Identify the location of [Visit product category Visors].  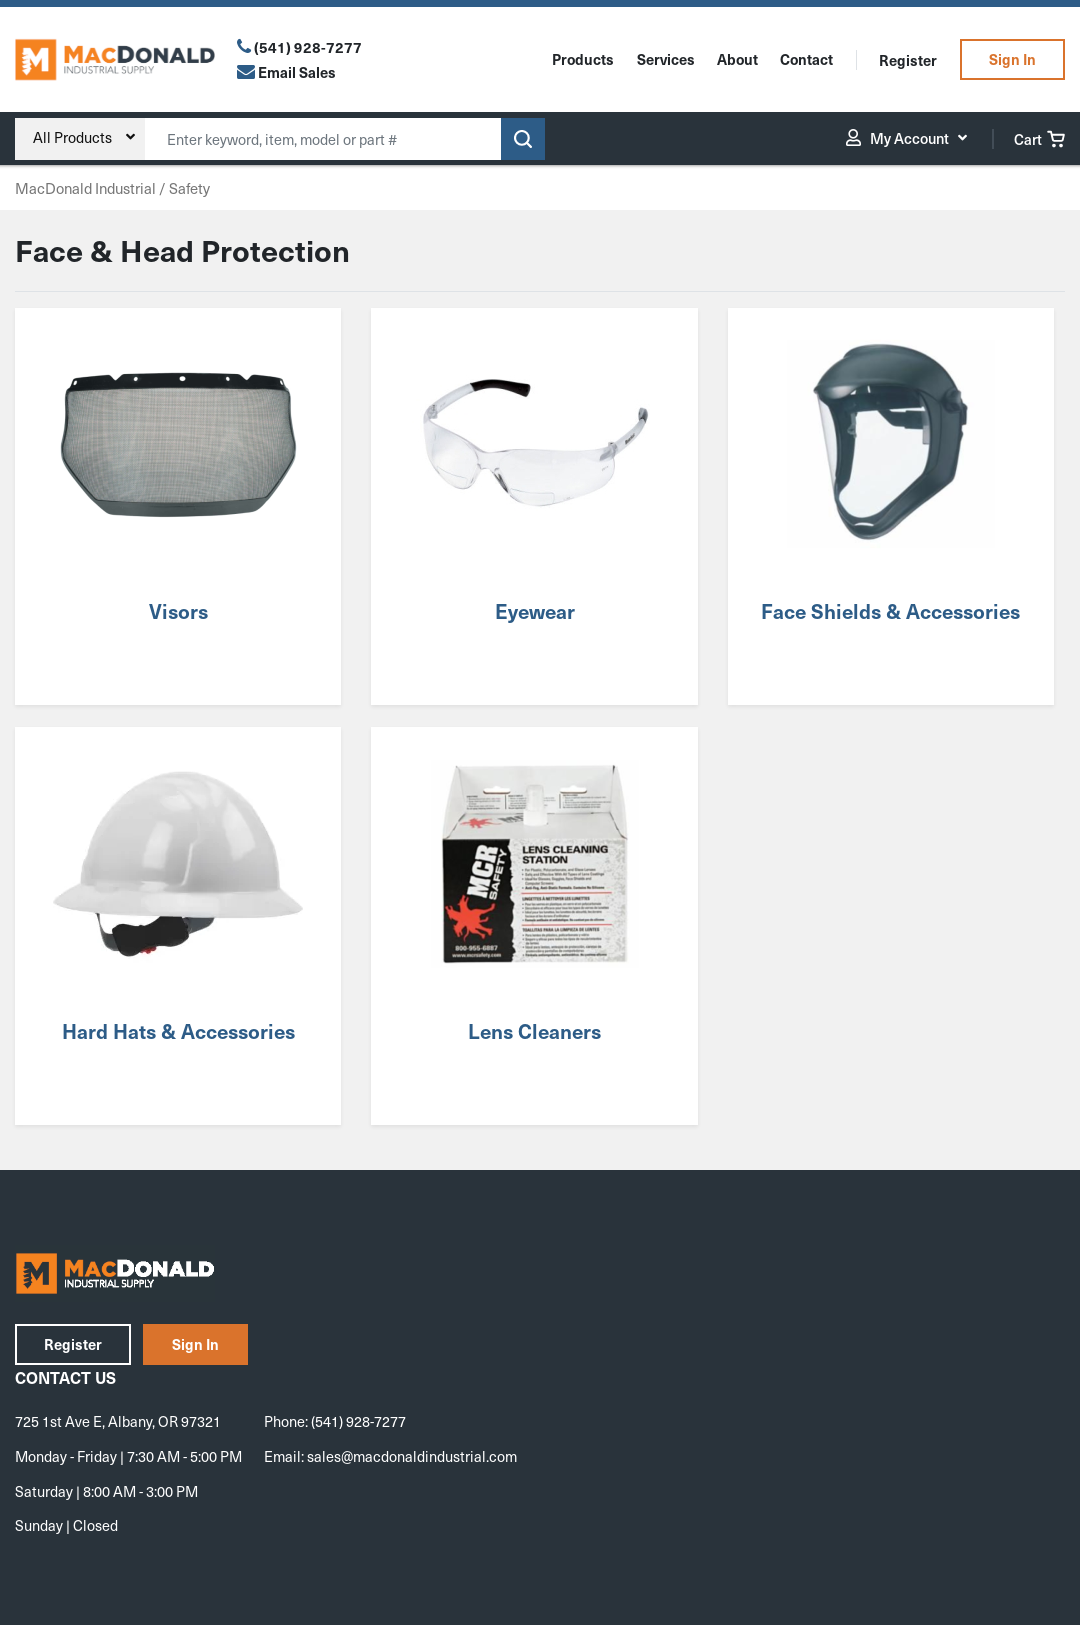
(178, 506).